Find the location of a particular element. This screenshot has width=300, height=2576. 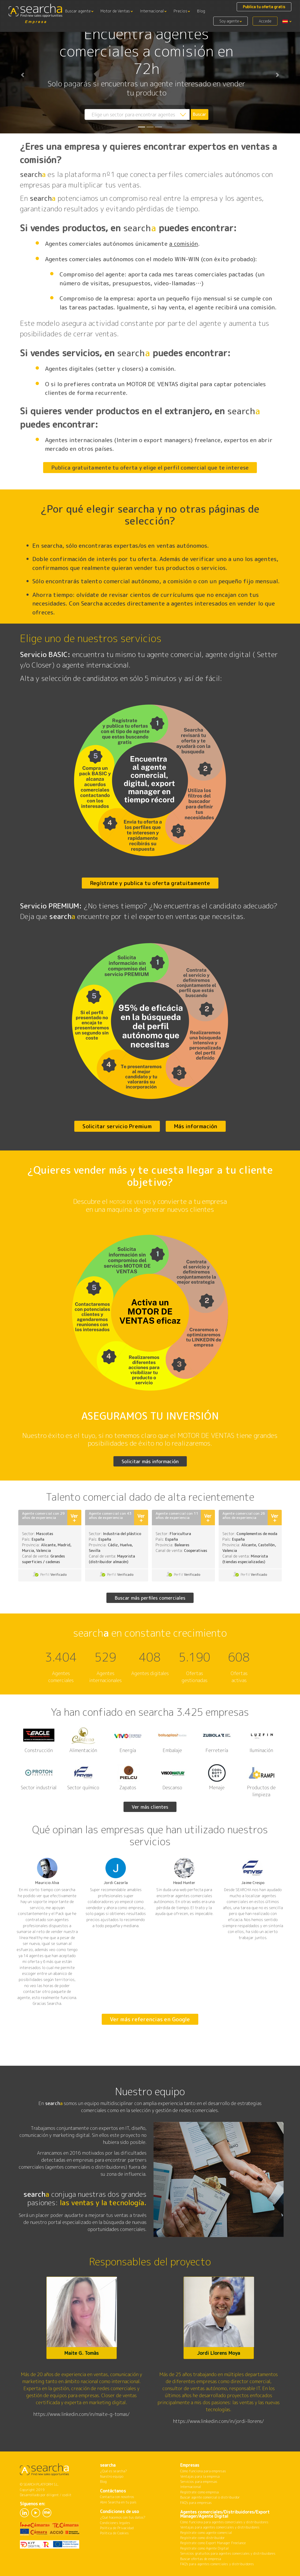

[combobox] is located at coordinates (137, 114).